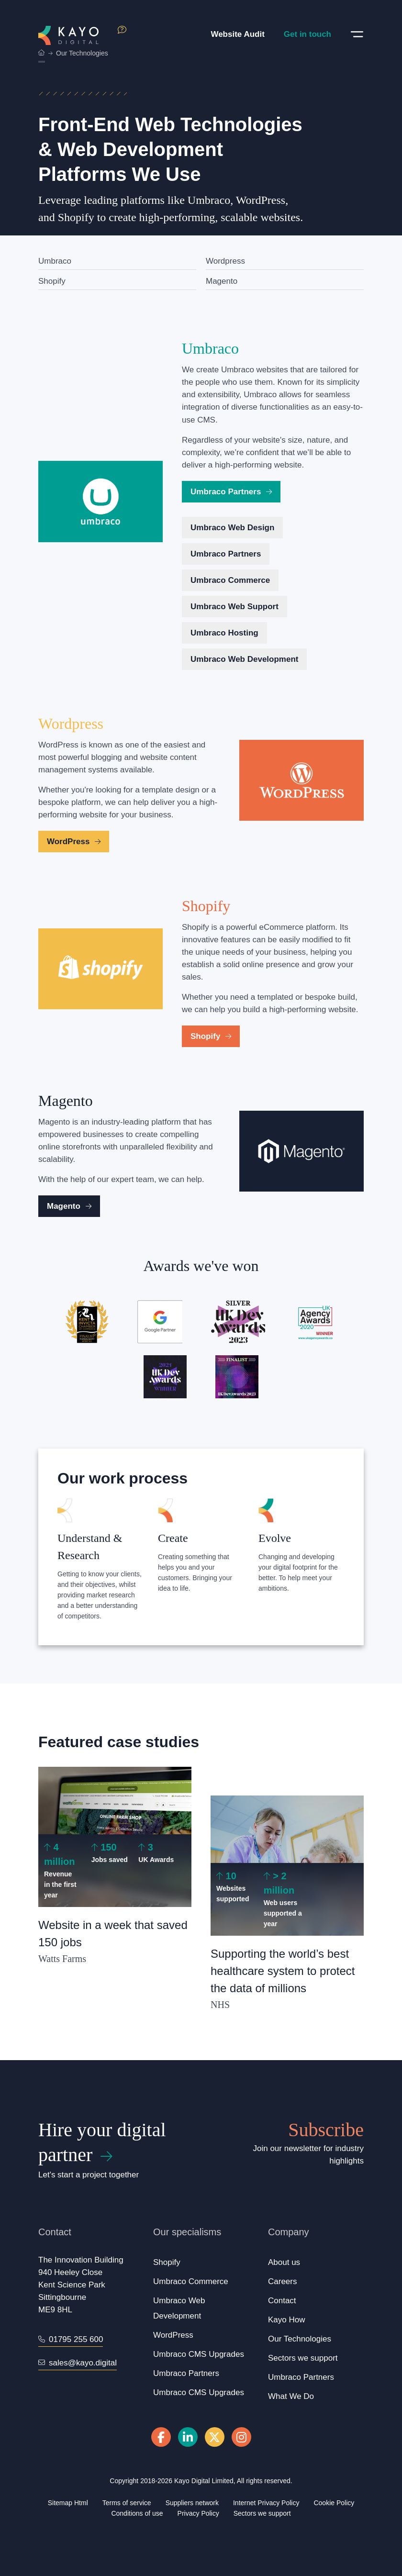 This screenshot has height=2576, width=402. Describe the element at coordinates (230, 580) in the screenshot. I see `Umbraco Commerce` at that location.